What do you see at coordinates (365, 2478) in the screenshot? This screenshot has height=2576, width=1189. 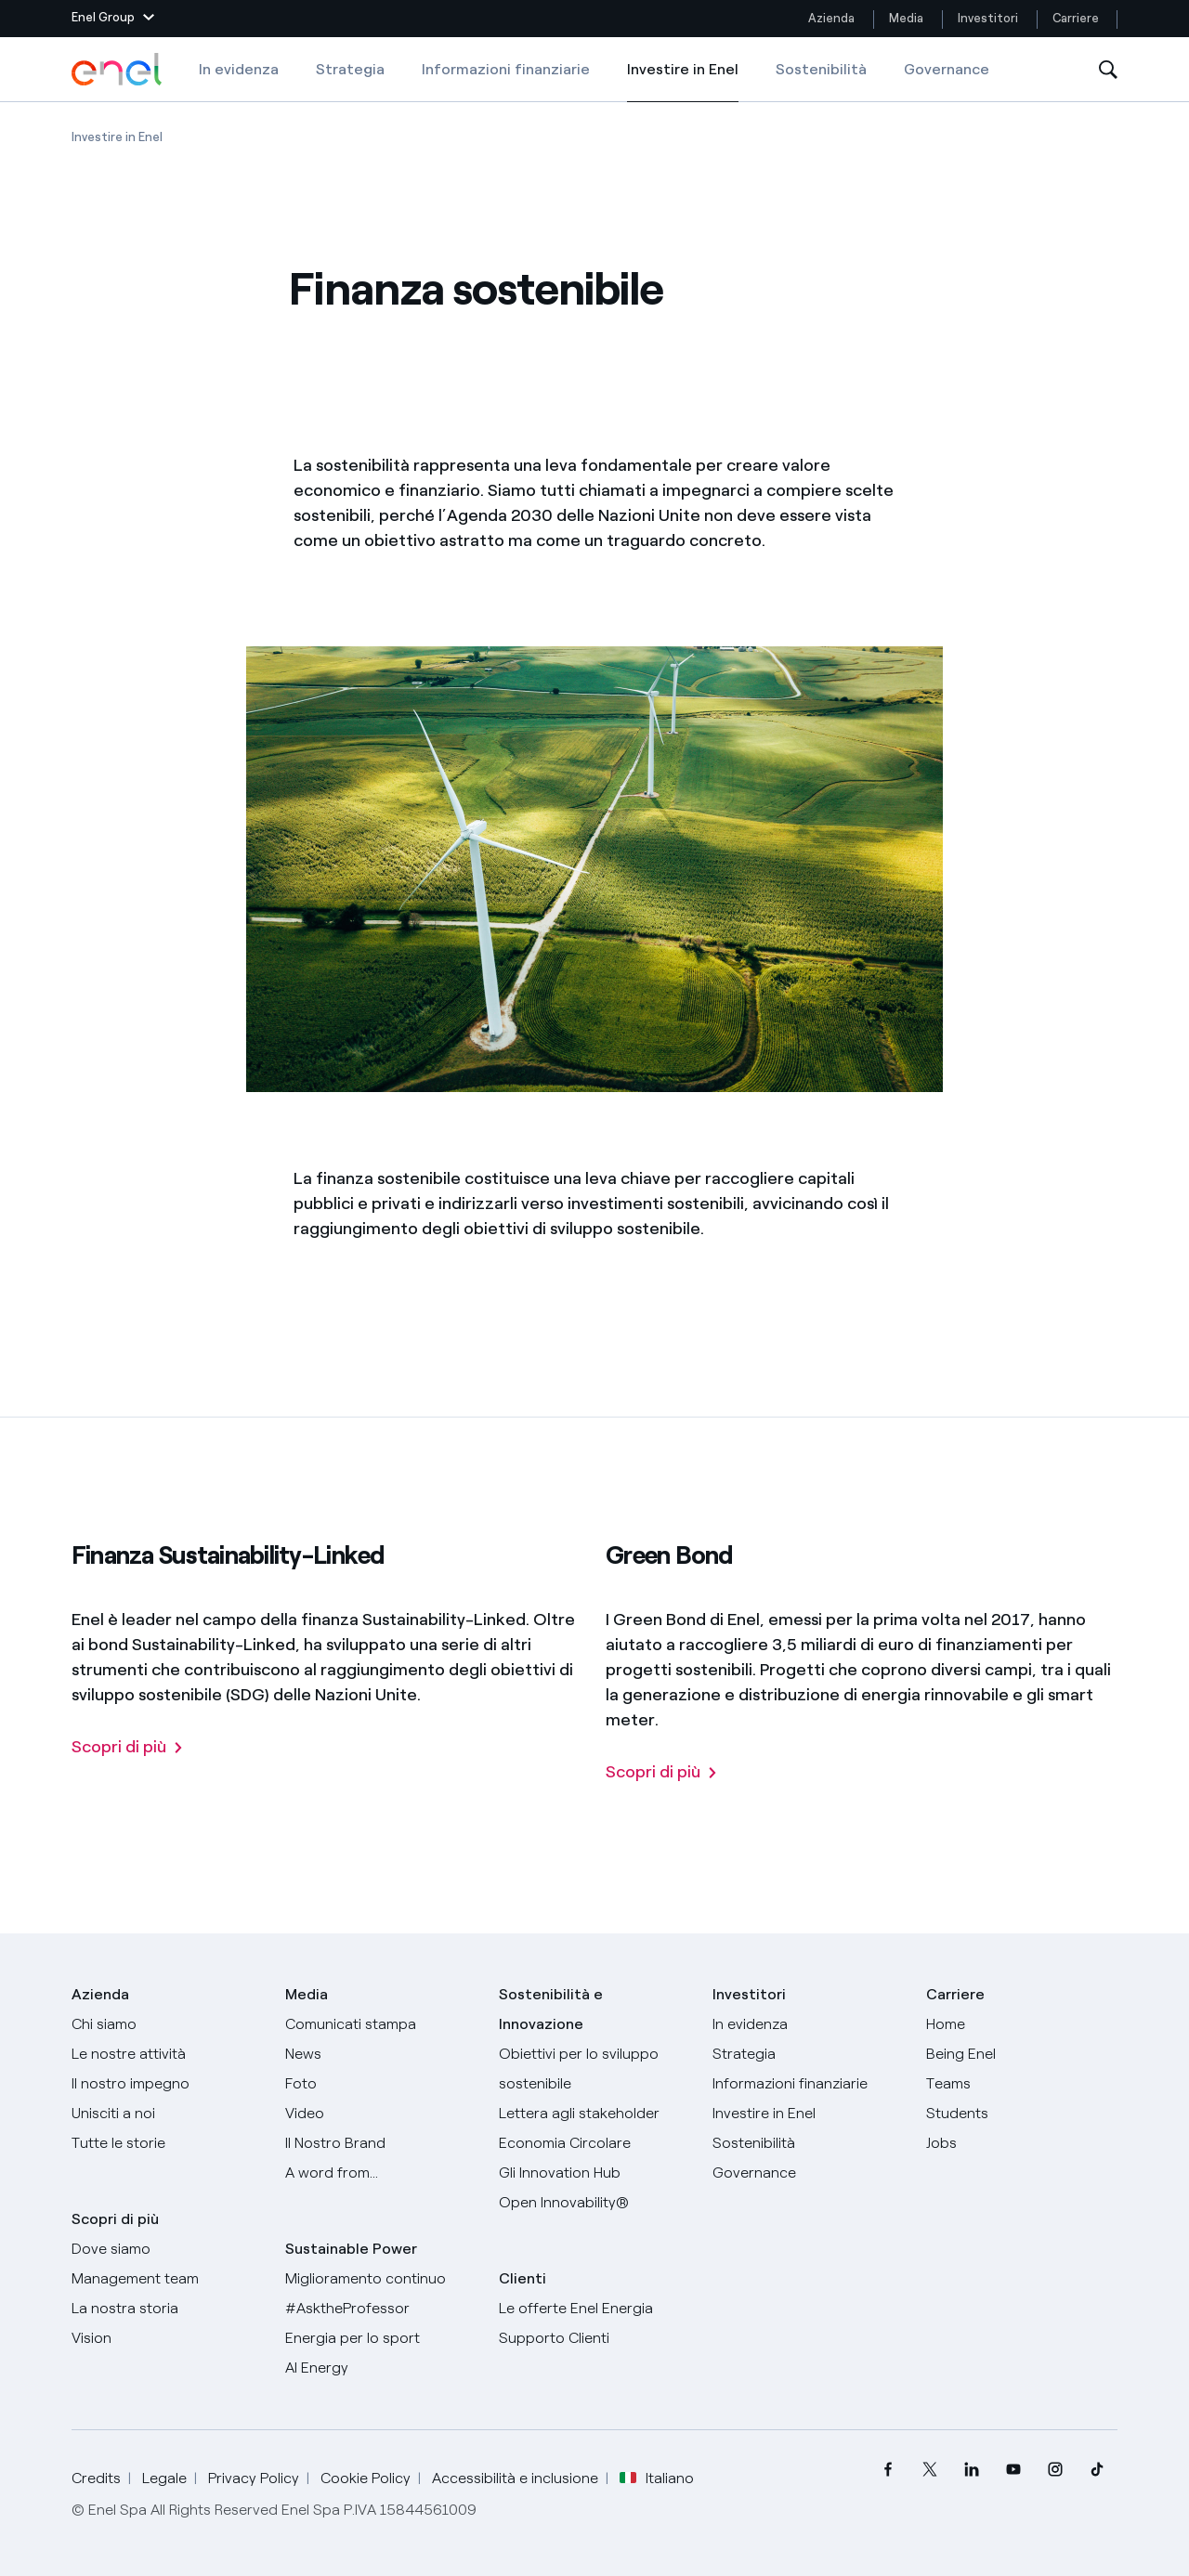 I see `Cookie Policy` at bounding box center [365, 2478].